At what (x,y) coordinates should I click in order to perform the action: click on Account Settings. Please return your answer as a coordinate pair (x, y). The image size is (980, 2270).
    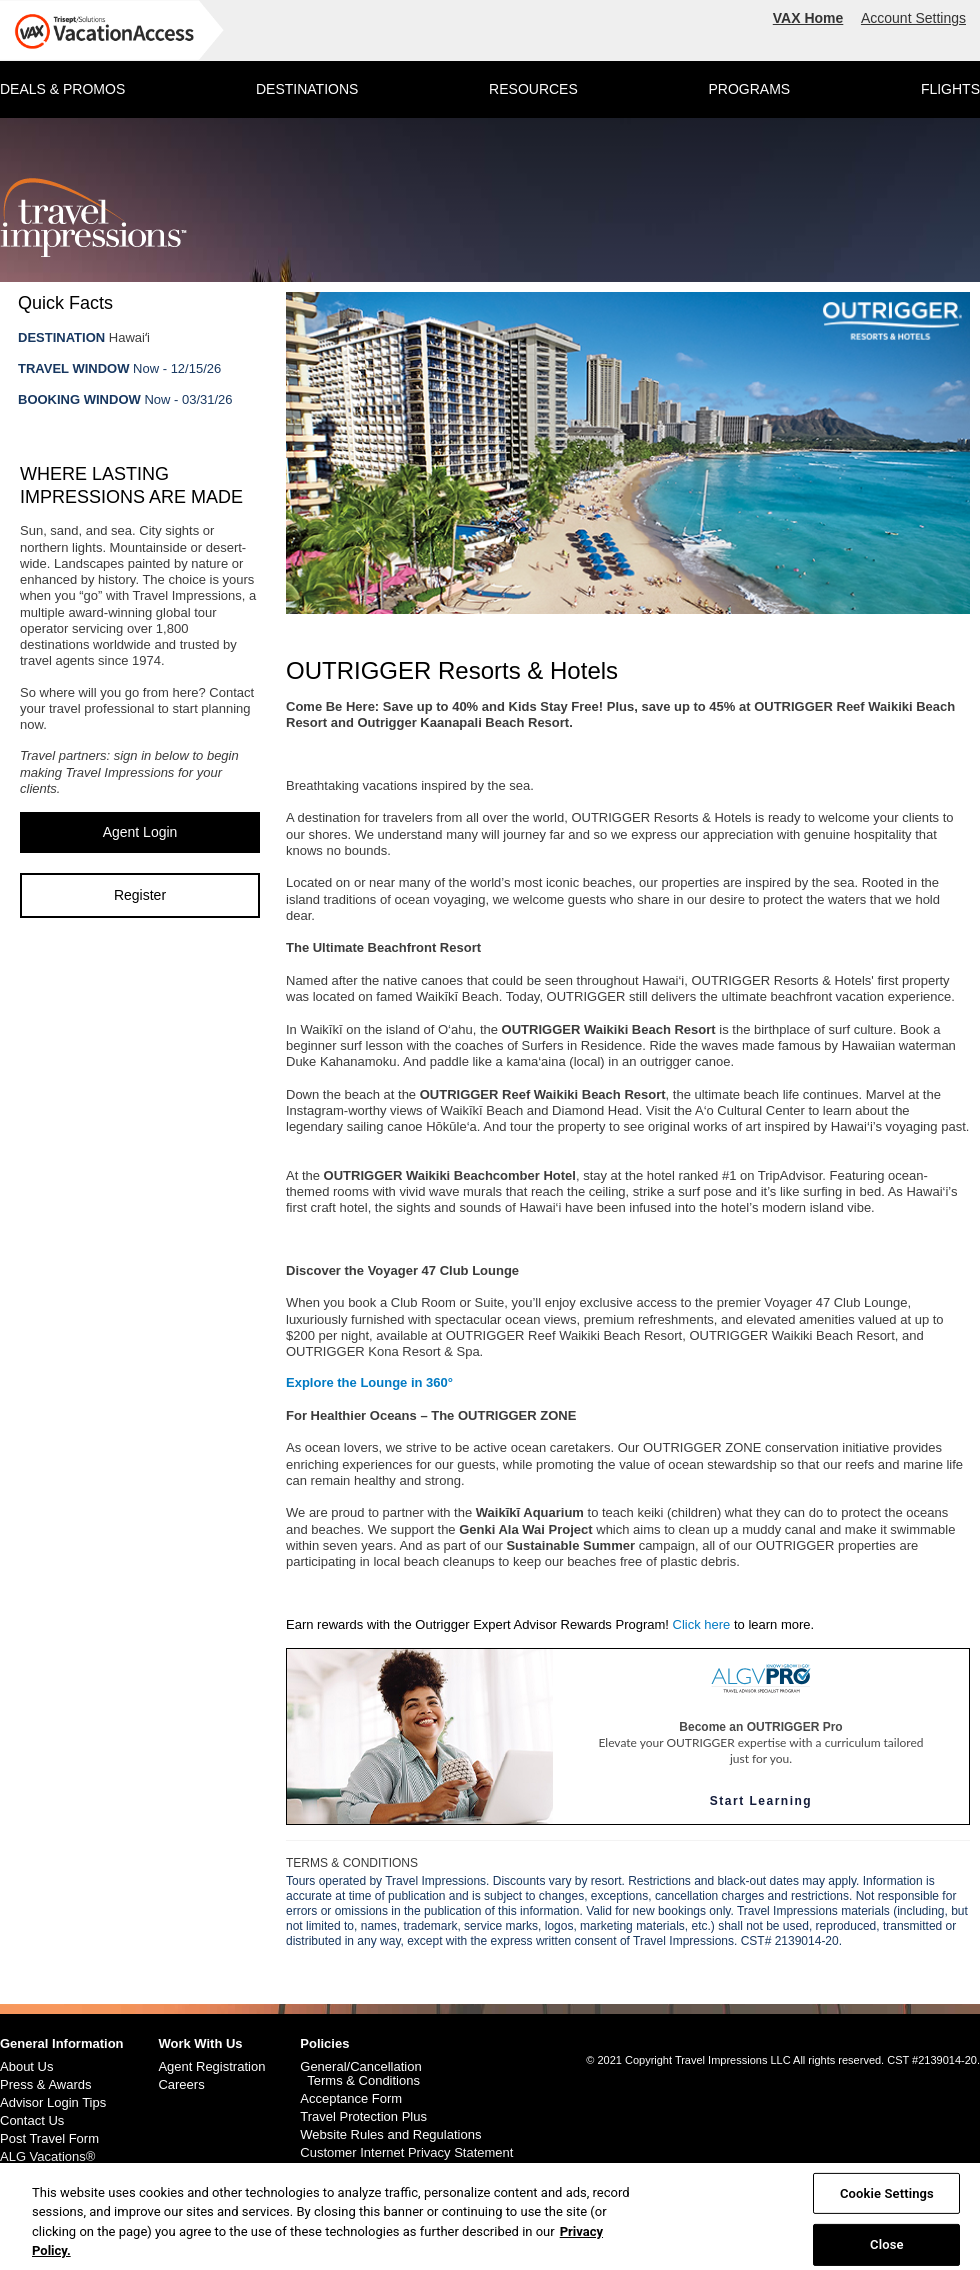
    Looking at the image, I should click on (913, 18).